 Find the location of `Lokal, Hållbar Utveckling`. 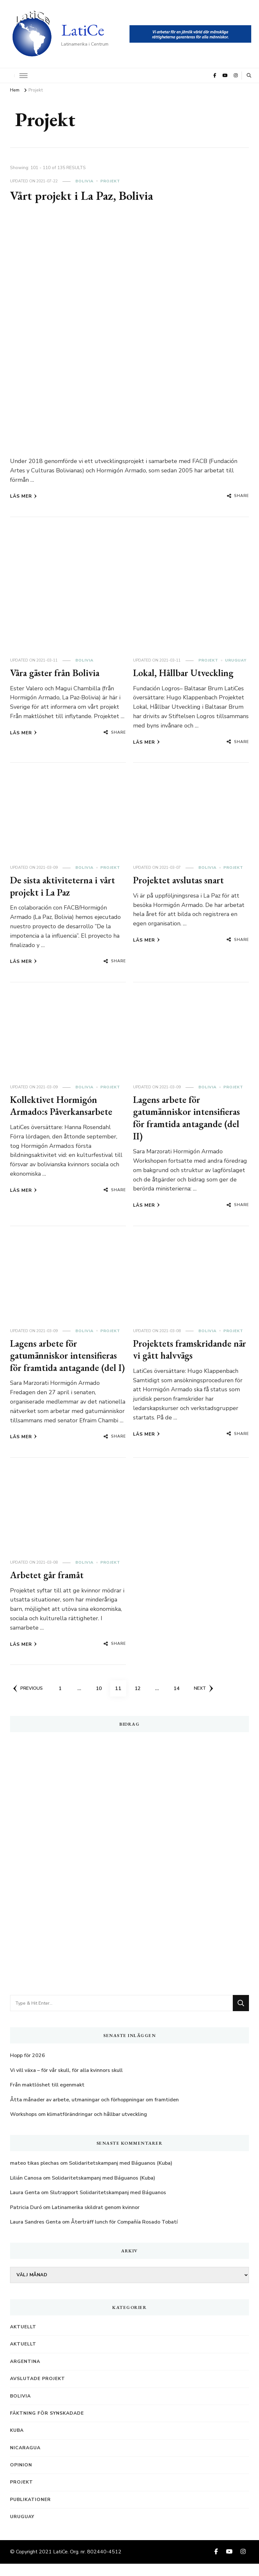

Lokal, Hållbar Utveckling is located at coordinates (185, 672).